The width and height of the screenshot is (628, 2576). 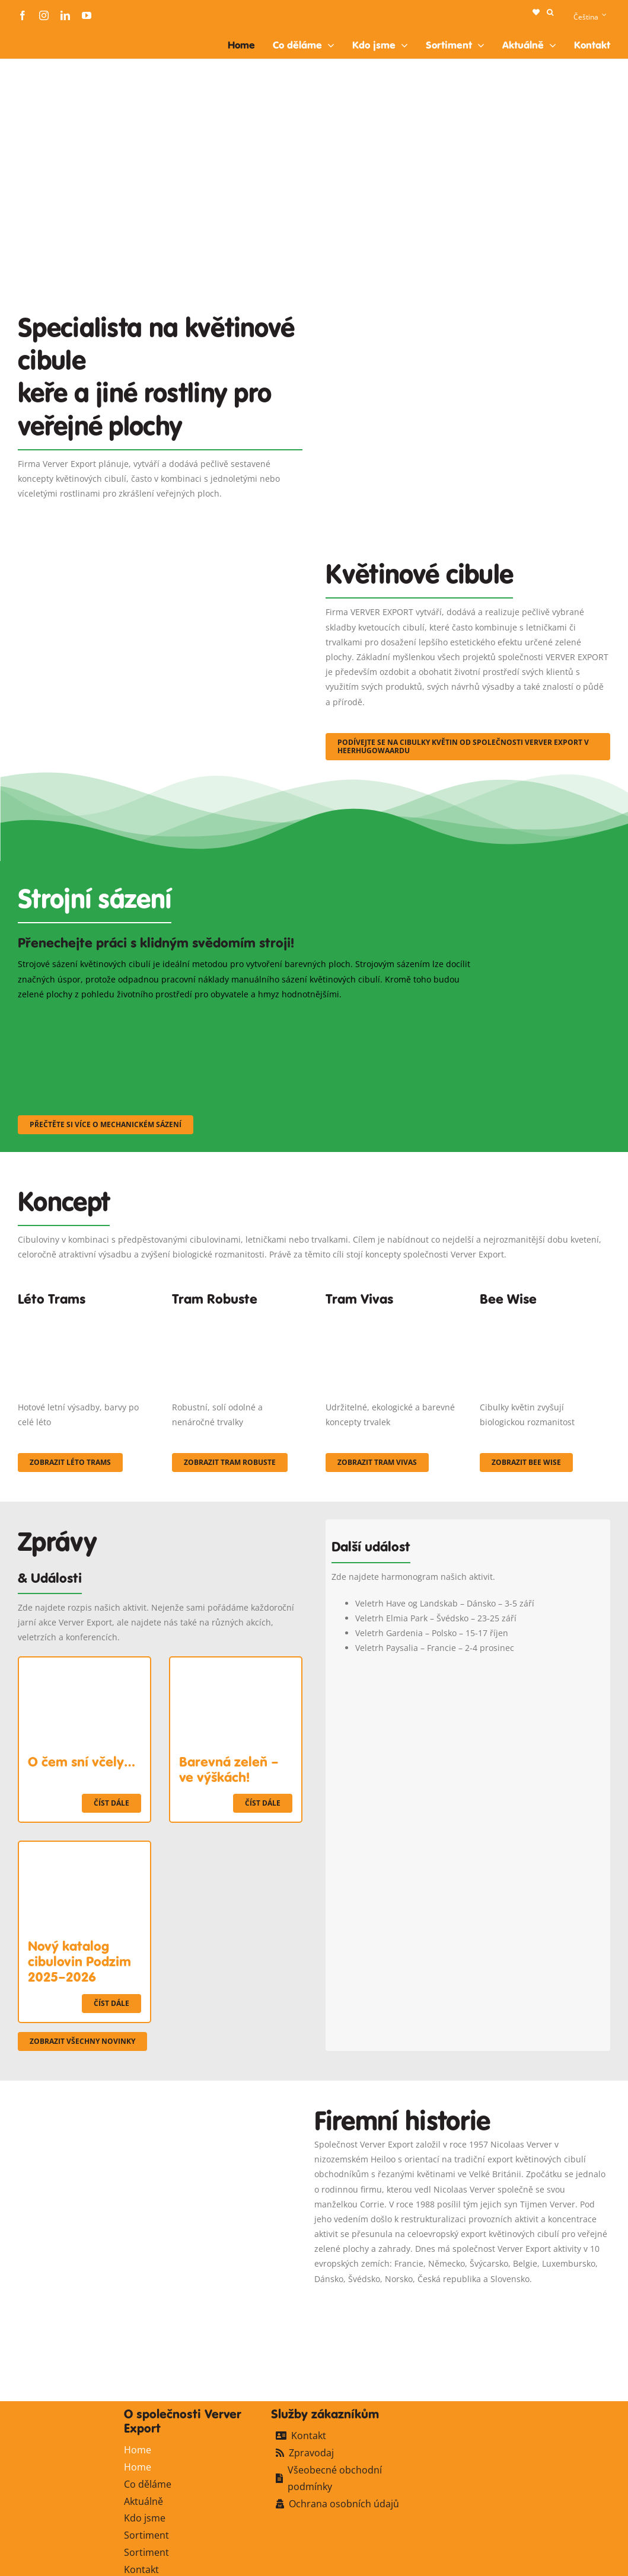 I want to click on [linkedin], so click(x=65, y=15).